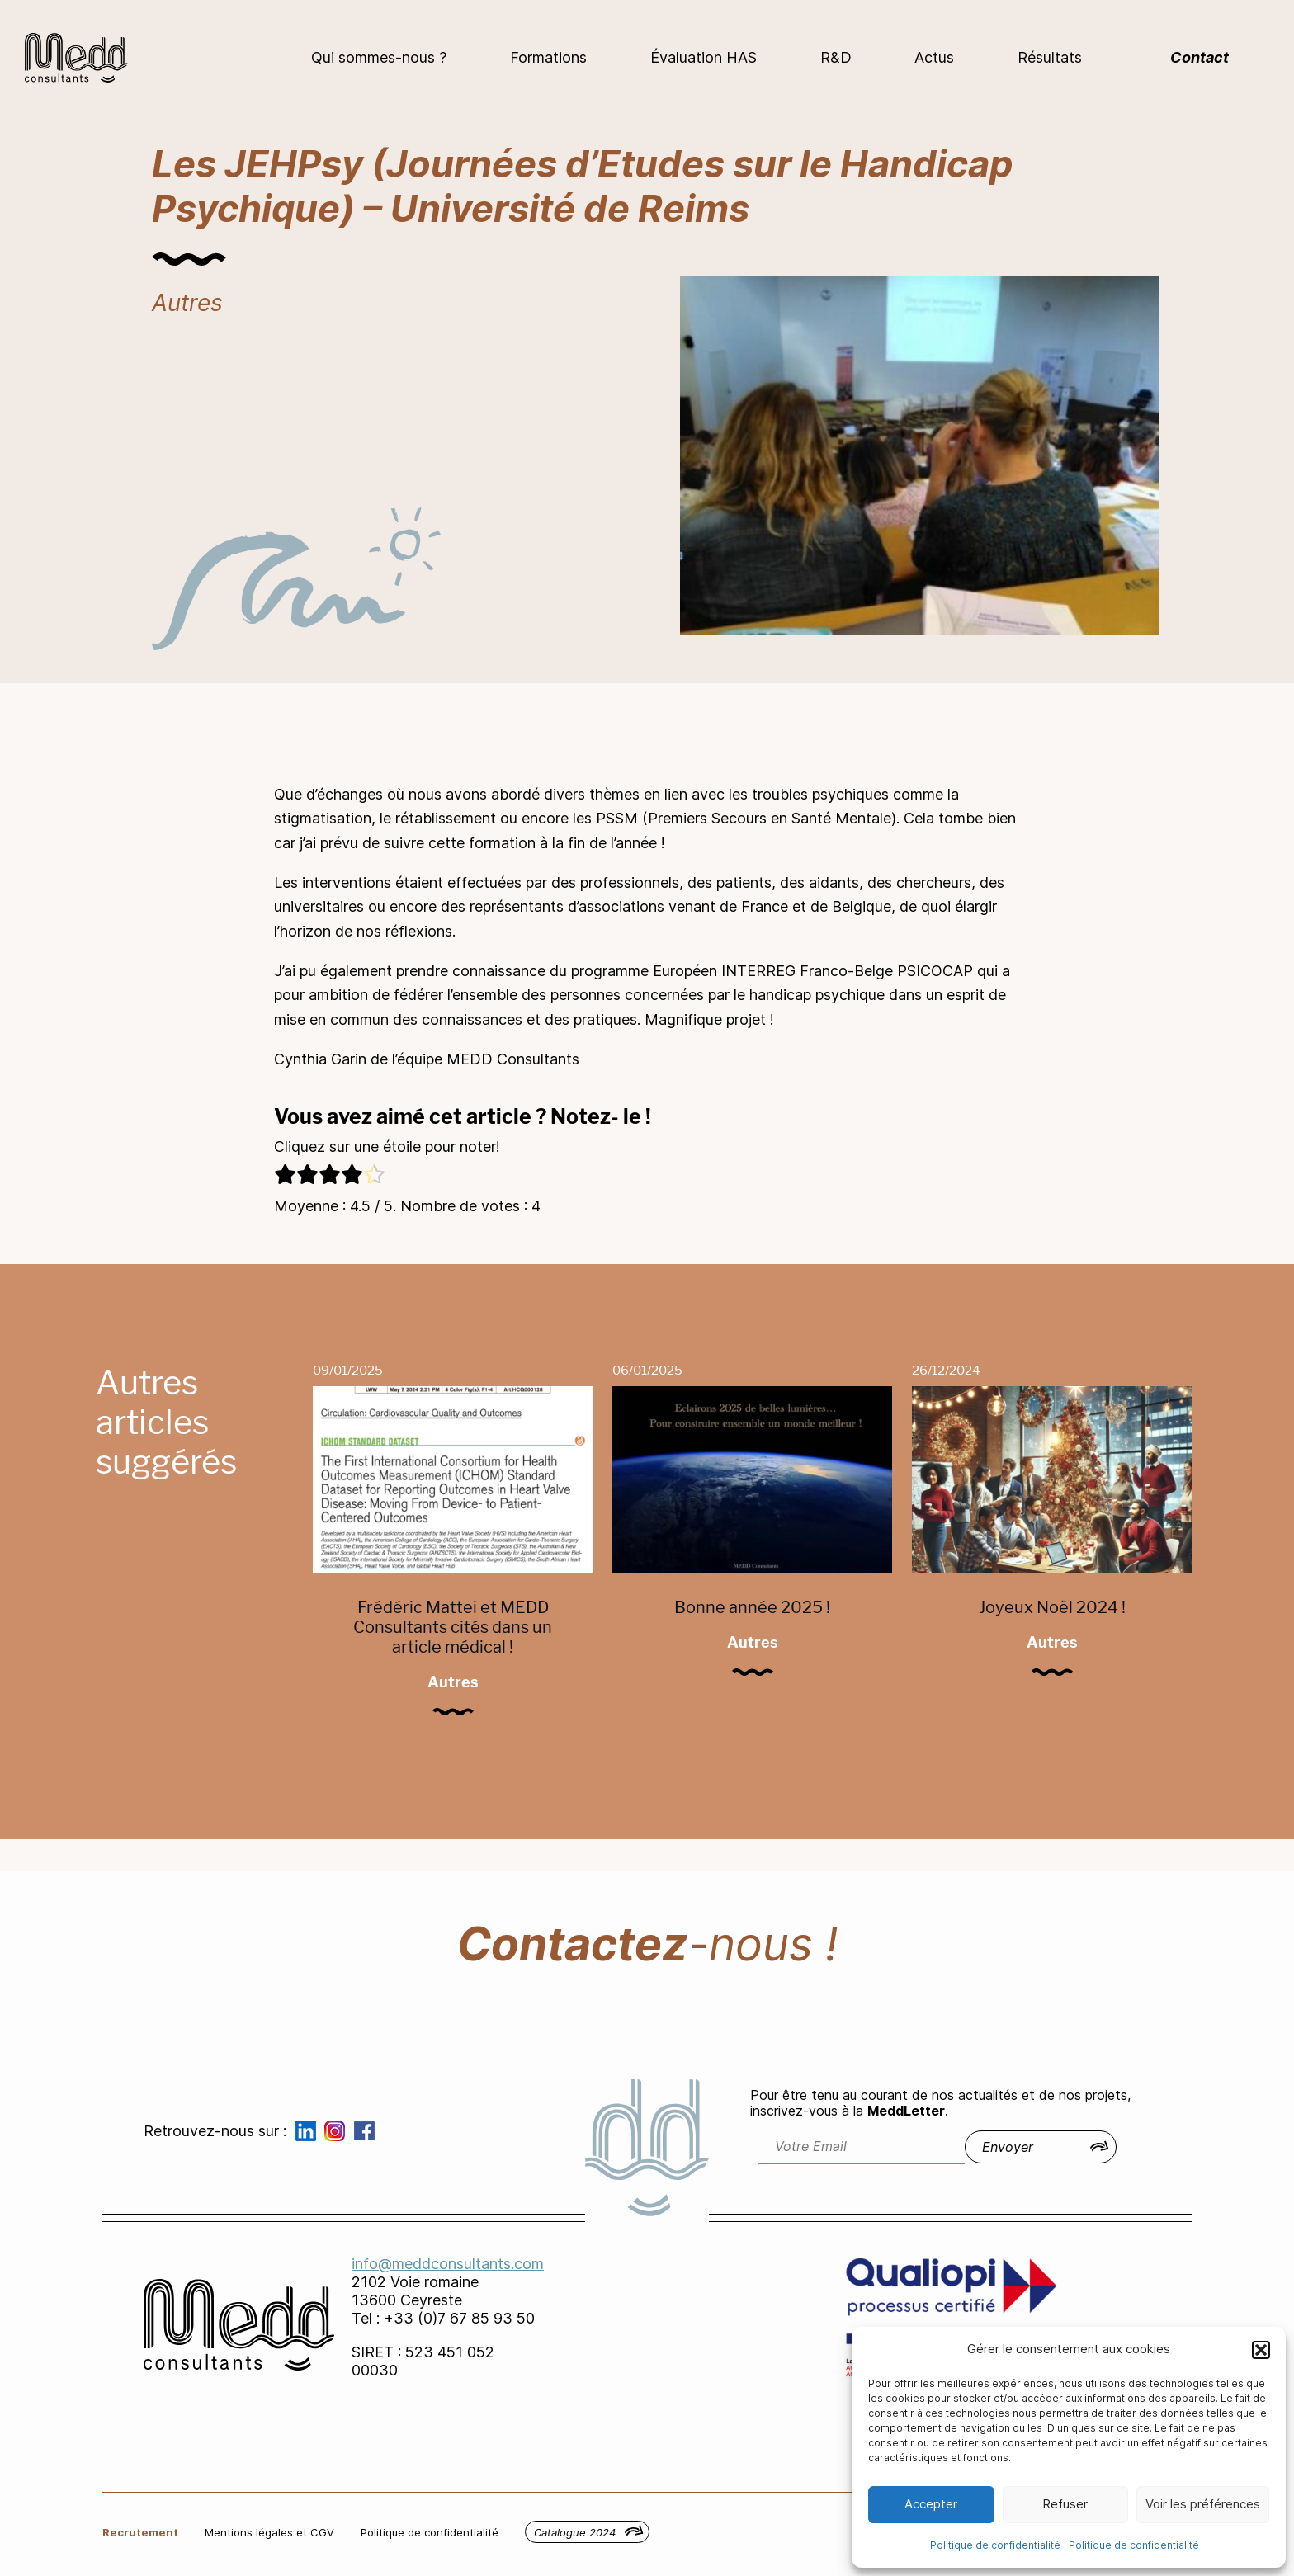 This screenshot has width=1294, height=2576. What do you see at coordinates (1199, 57) in the screenshot?
I see `Contact` at bounding box center [1199, 57].